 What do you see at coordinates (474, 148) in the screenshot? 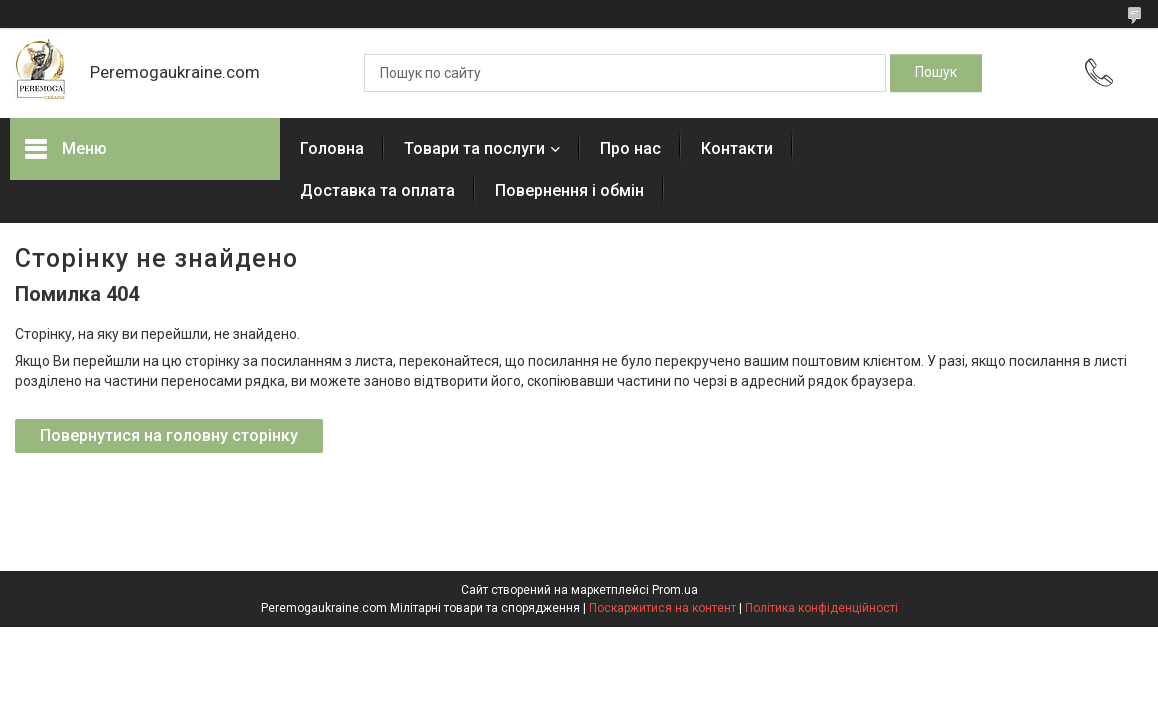
I see `Товари та послуги` at bounding box center [474, 148].